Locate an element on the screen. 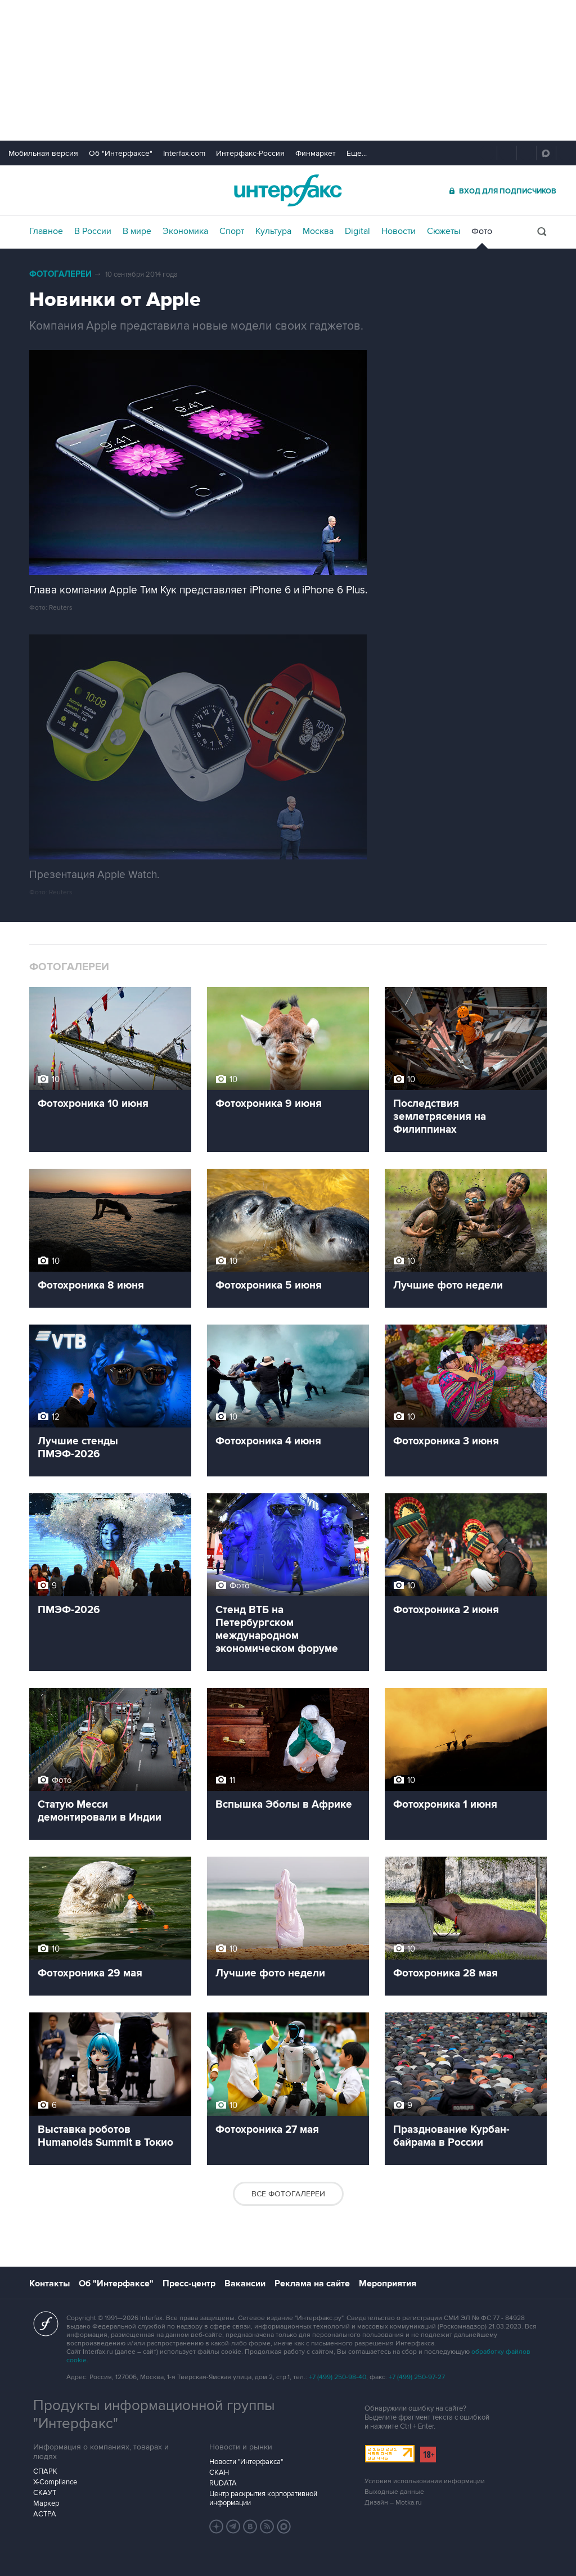 The width and height of the screenshot is (576, 2576). Мероприятия is located at coordinates (387, 2283).